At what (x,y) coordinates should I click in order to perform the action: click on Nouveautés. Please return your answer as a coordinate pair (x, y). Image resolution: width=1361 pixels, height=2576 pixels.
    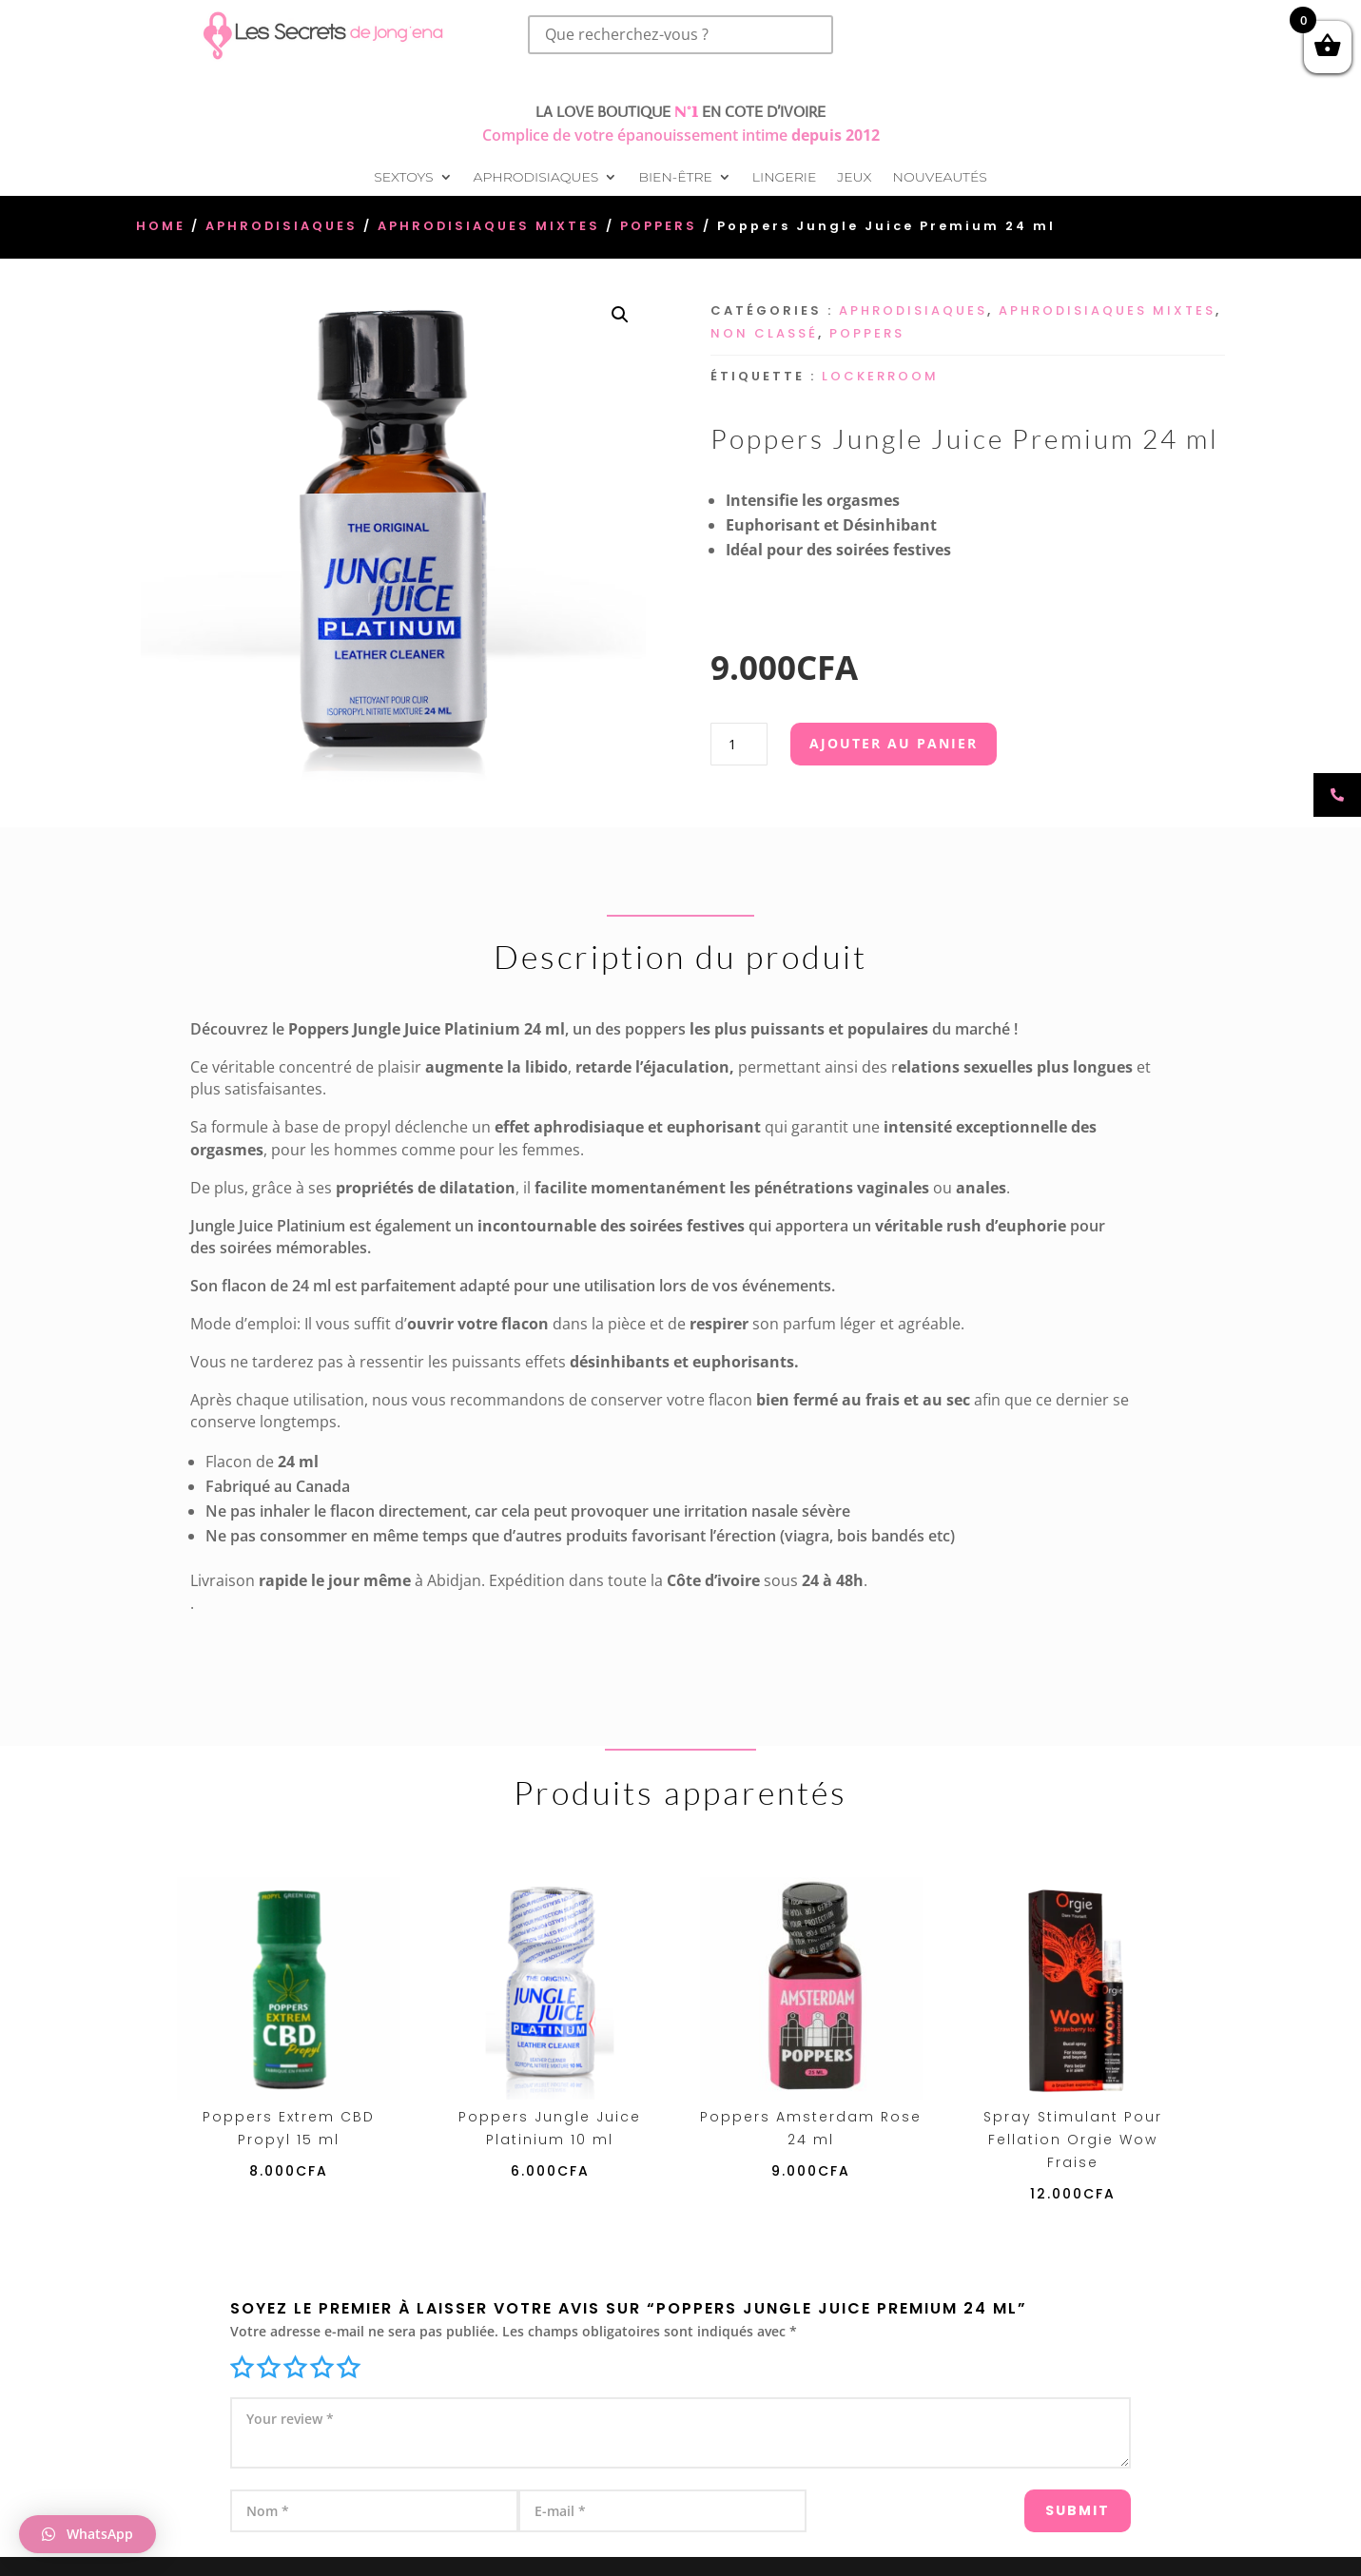
    Looking at the image, I should click on (940, 177).